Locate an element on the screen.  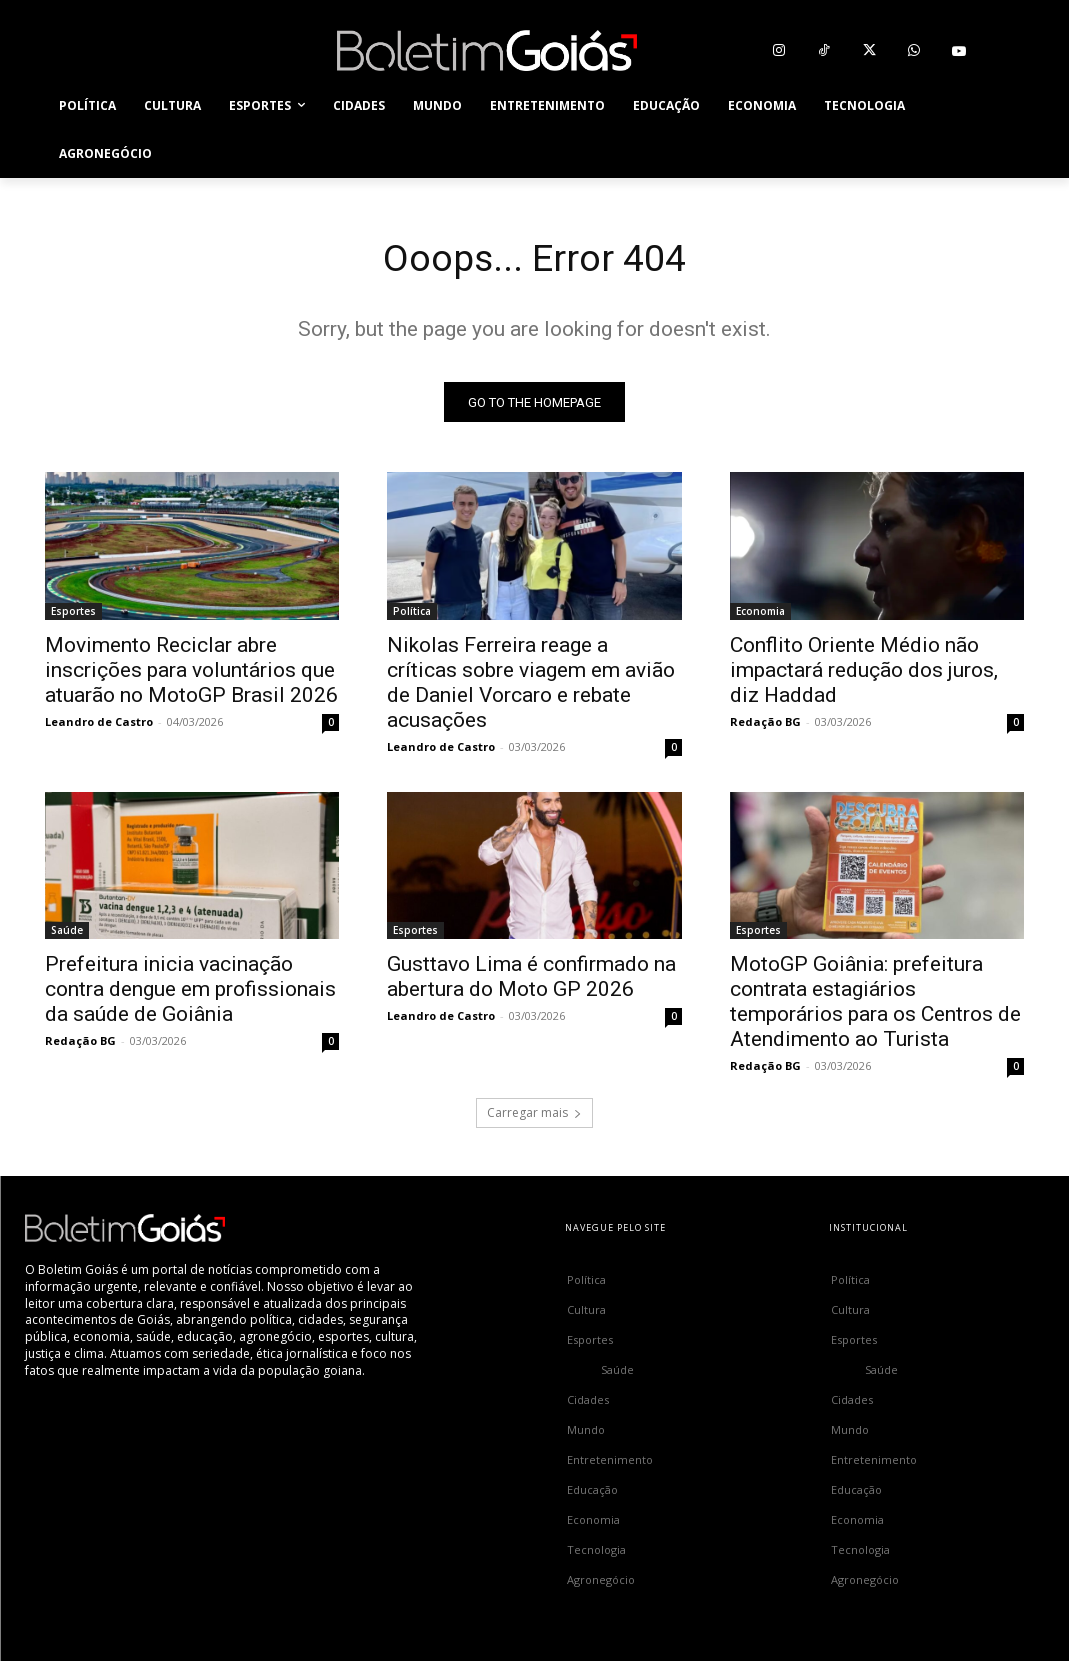
Redação BG is located at coordinates (765, 724).